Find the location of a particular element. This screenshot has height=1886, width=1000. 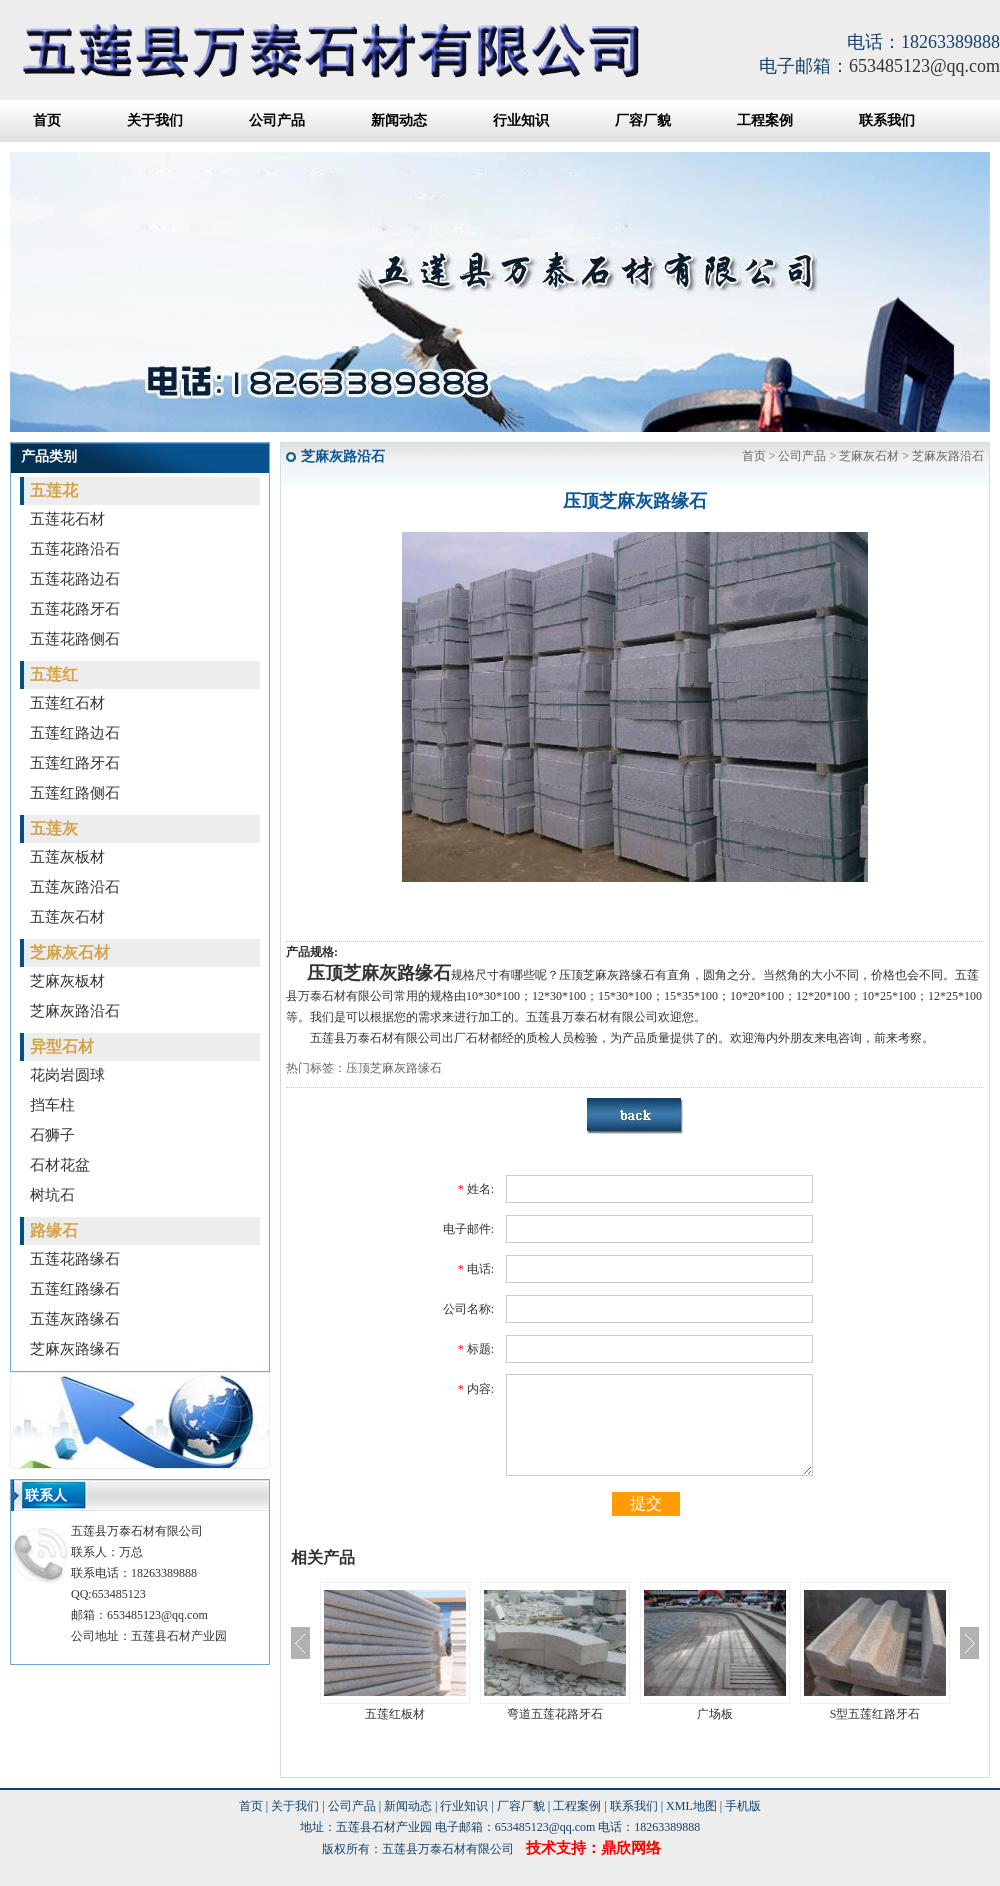

芝麻灰石材 is located at coordinates (70, 952).